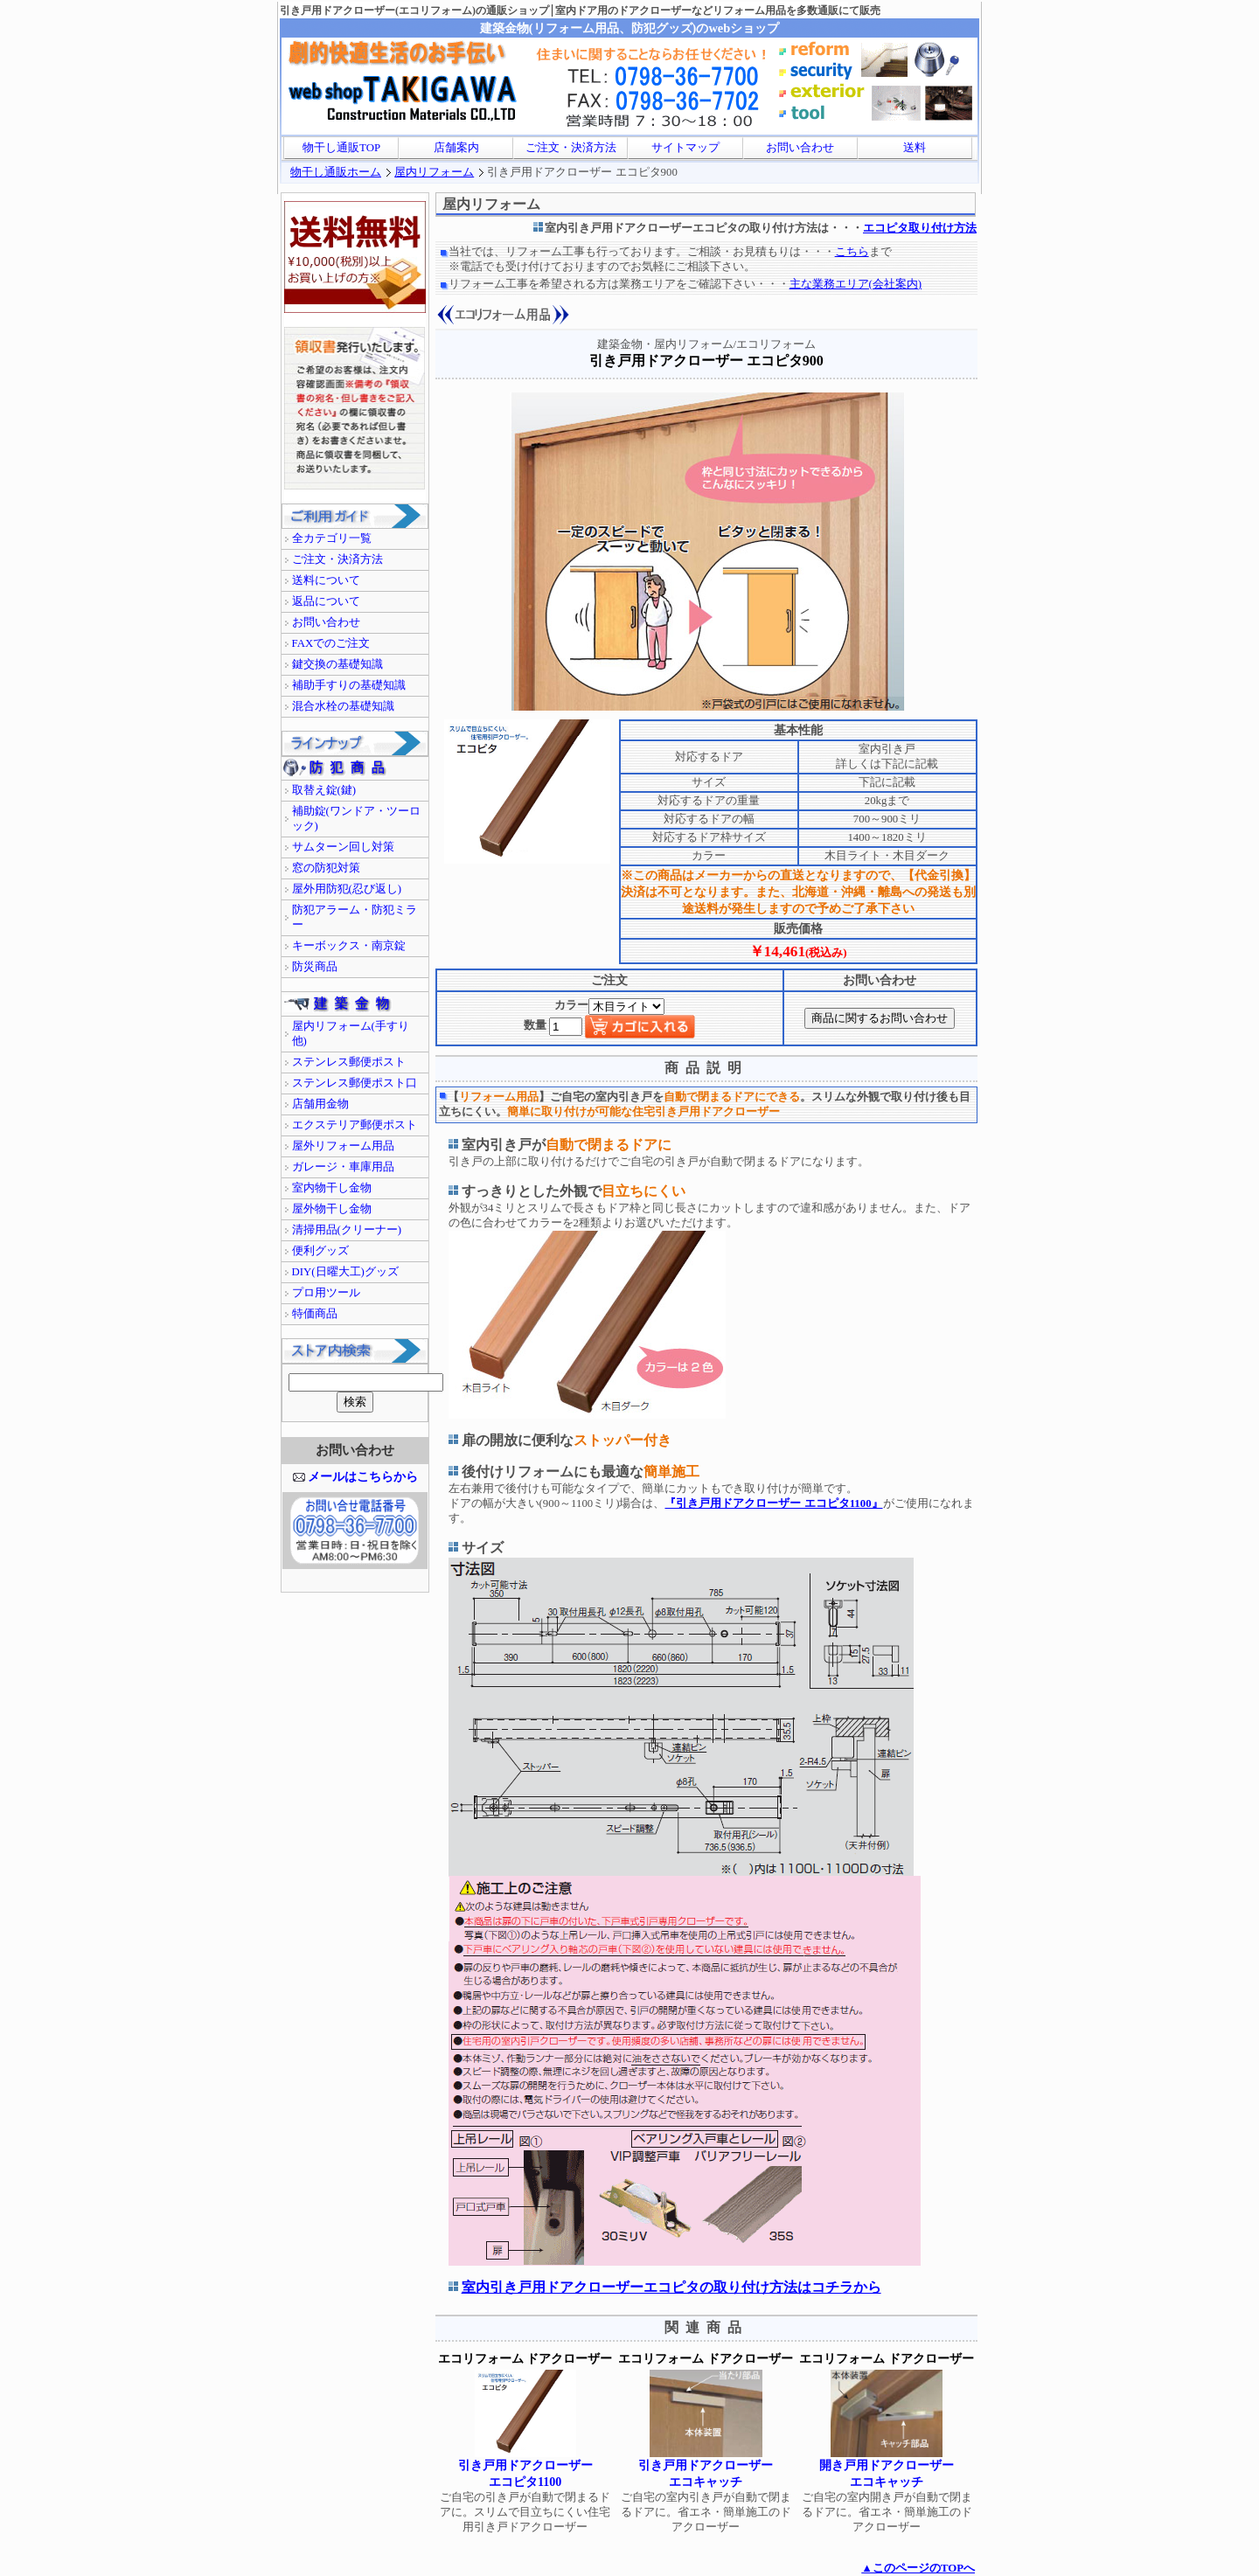  I want to click on FAXでのご注文, so click(331, 643).